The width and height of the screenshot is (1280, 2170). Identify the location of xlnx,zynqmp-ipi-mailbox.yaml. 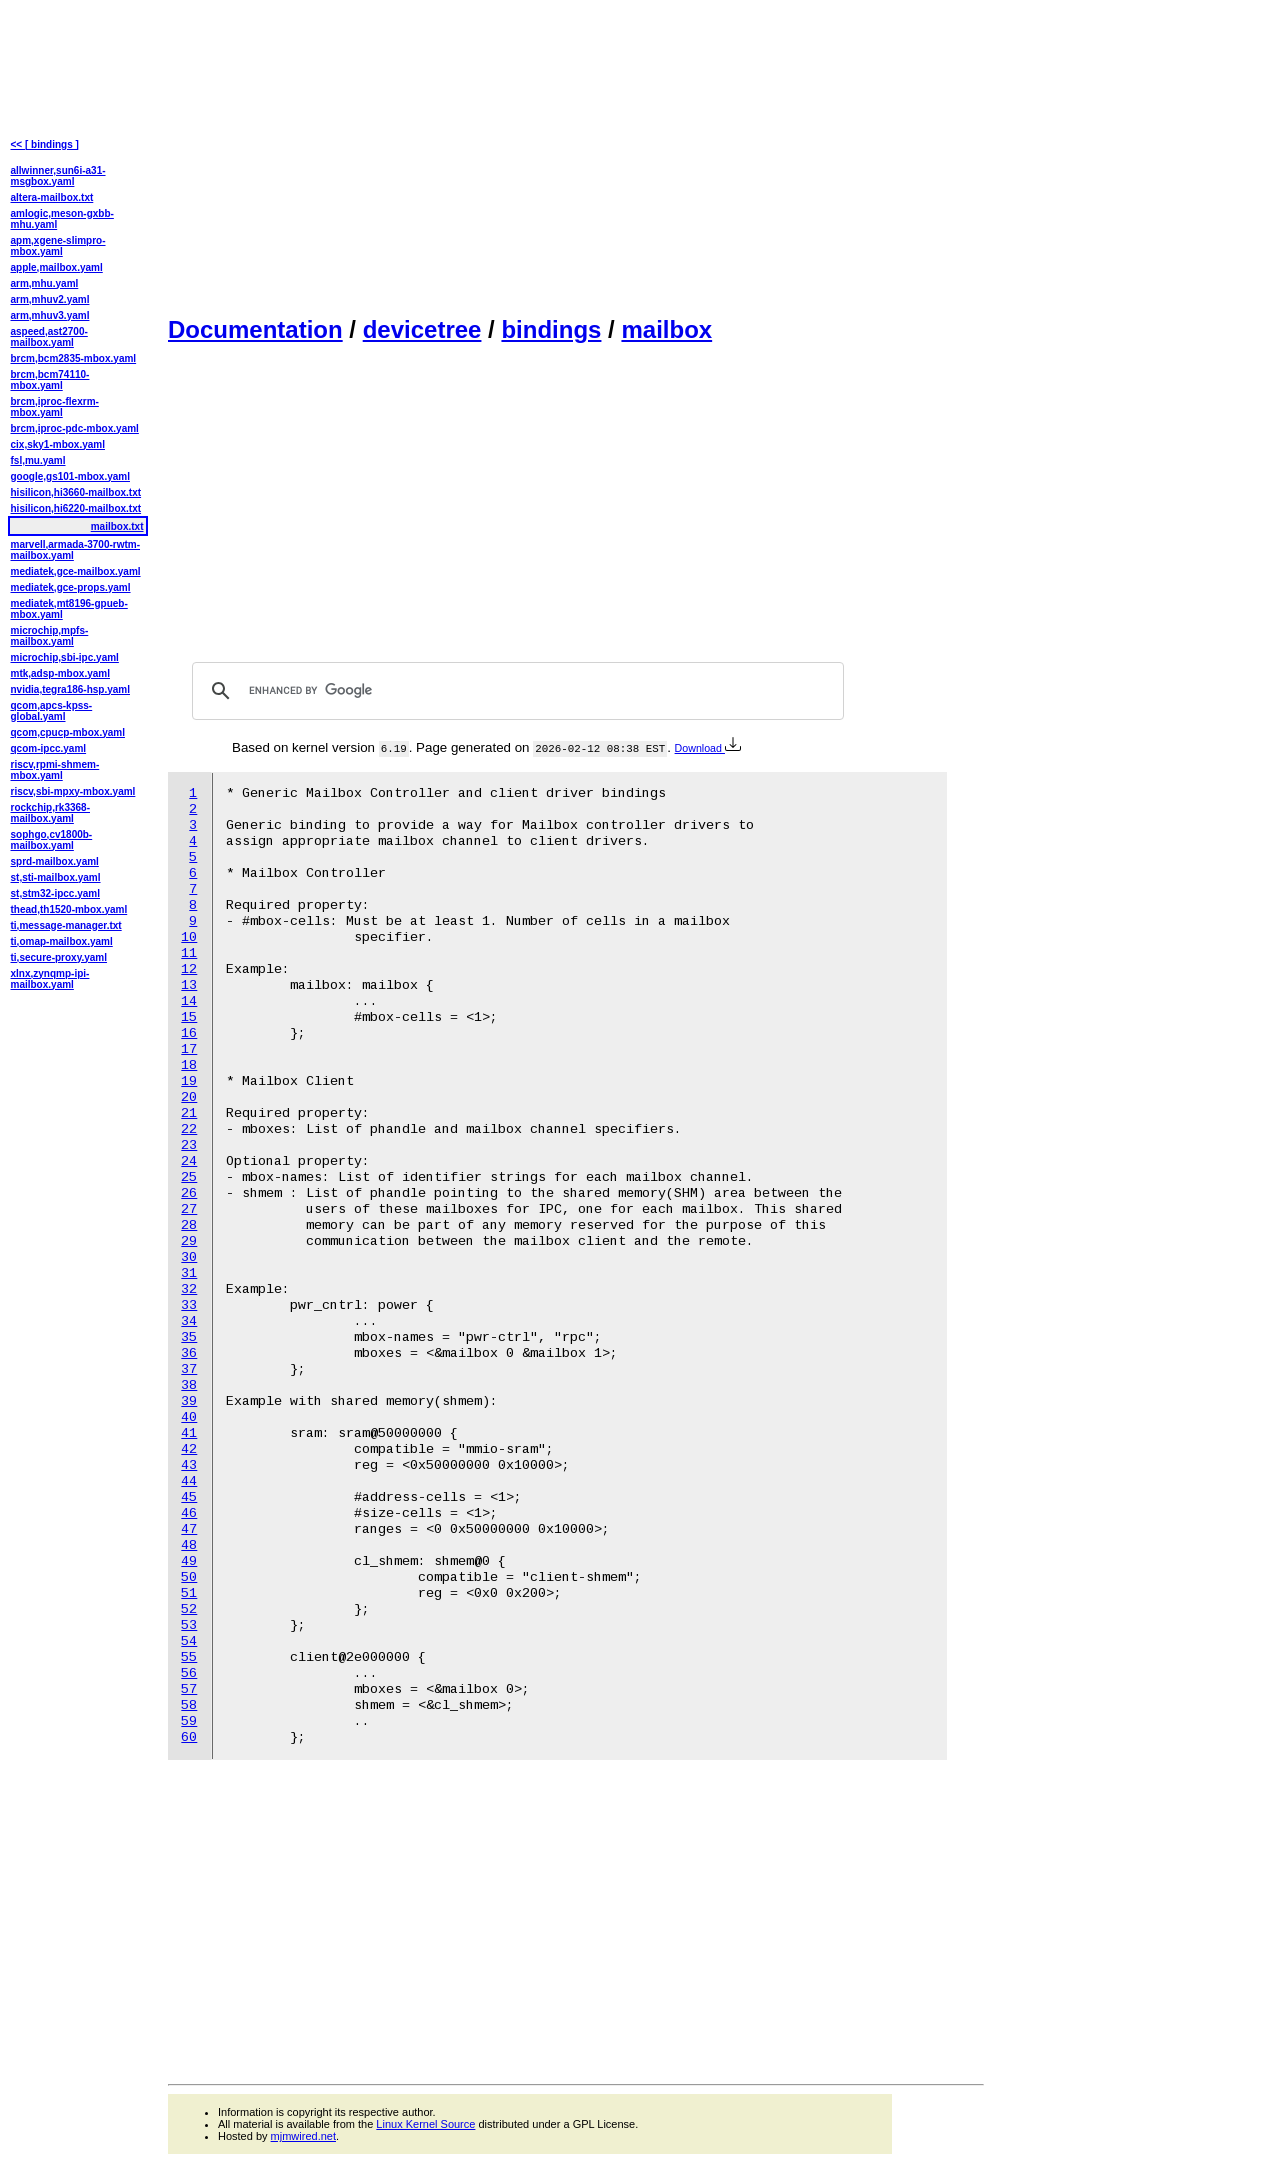
(50, 979).